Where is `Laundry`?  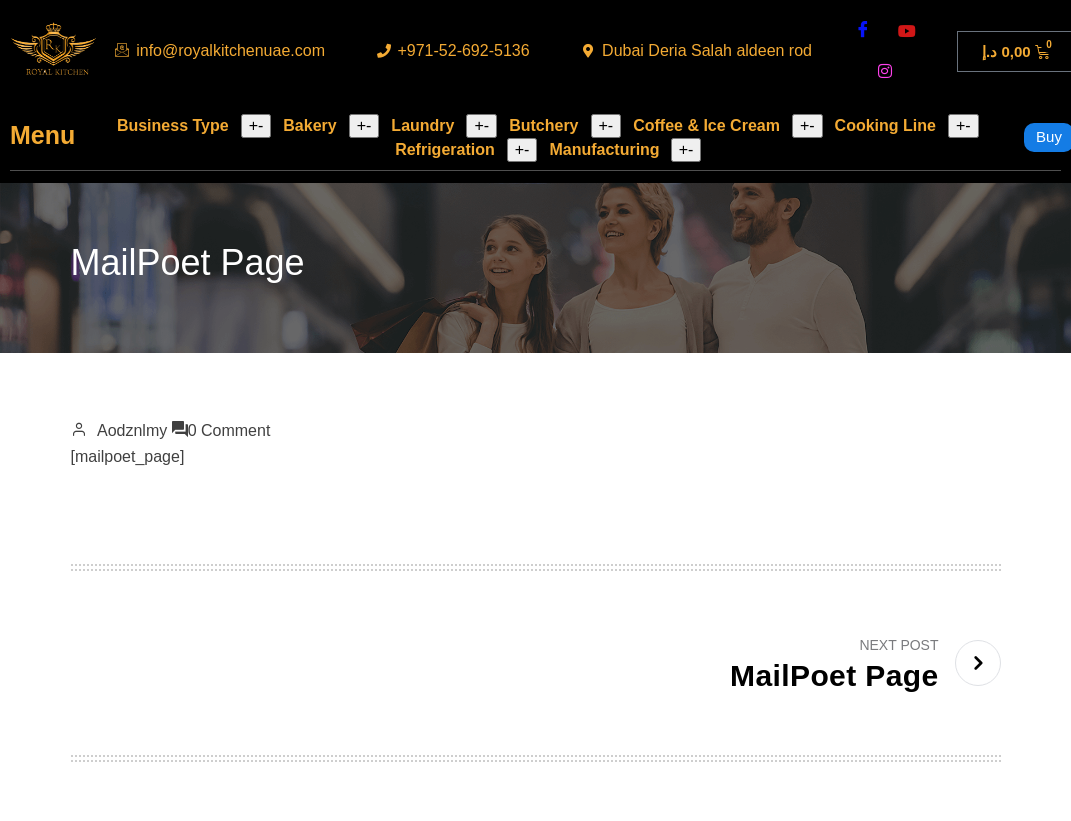 Laundry is located at coordinates (422, 125).